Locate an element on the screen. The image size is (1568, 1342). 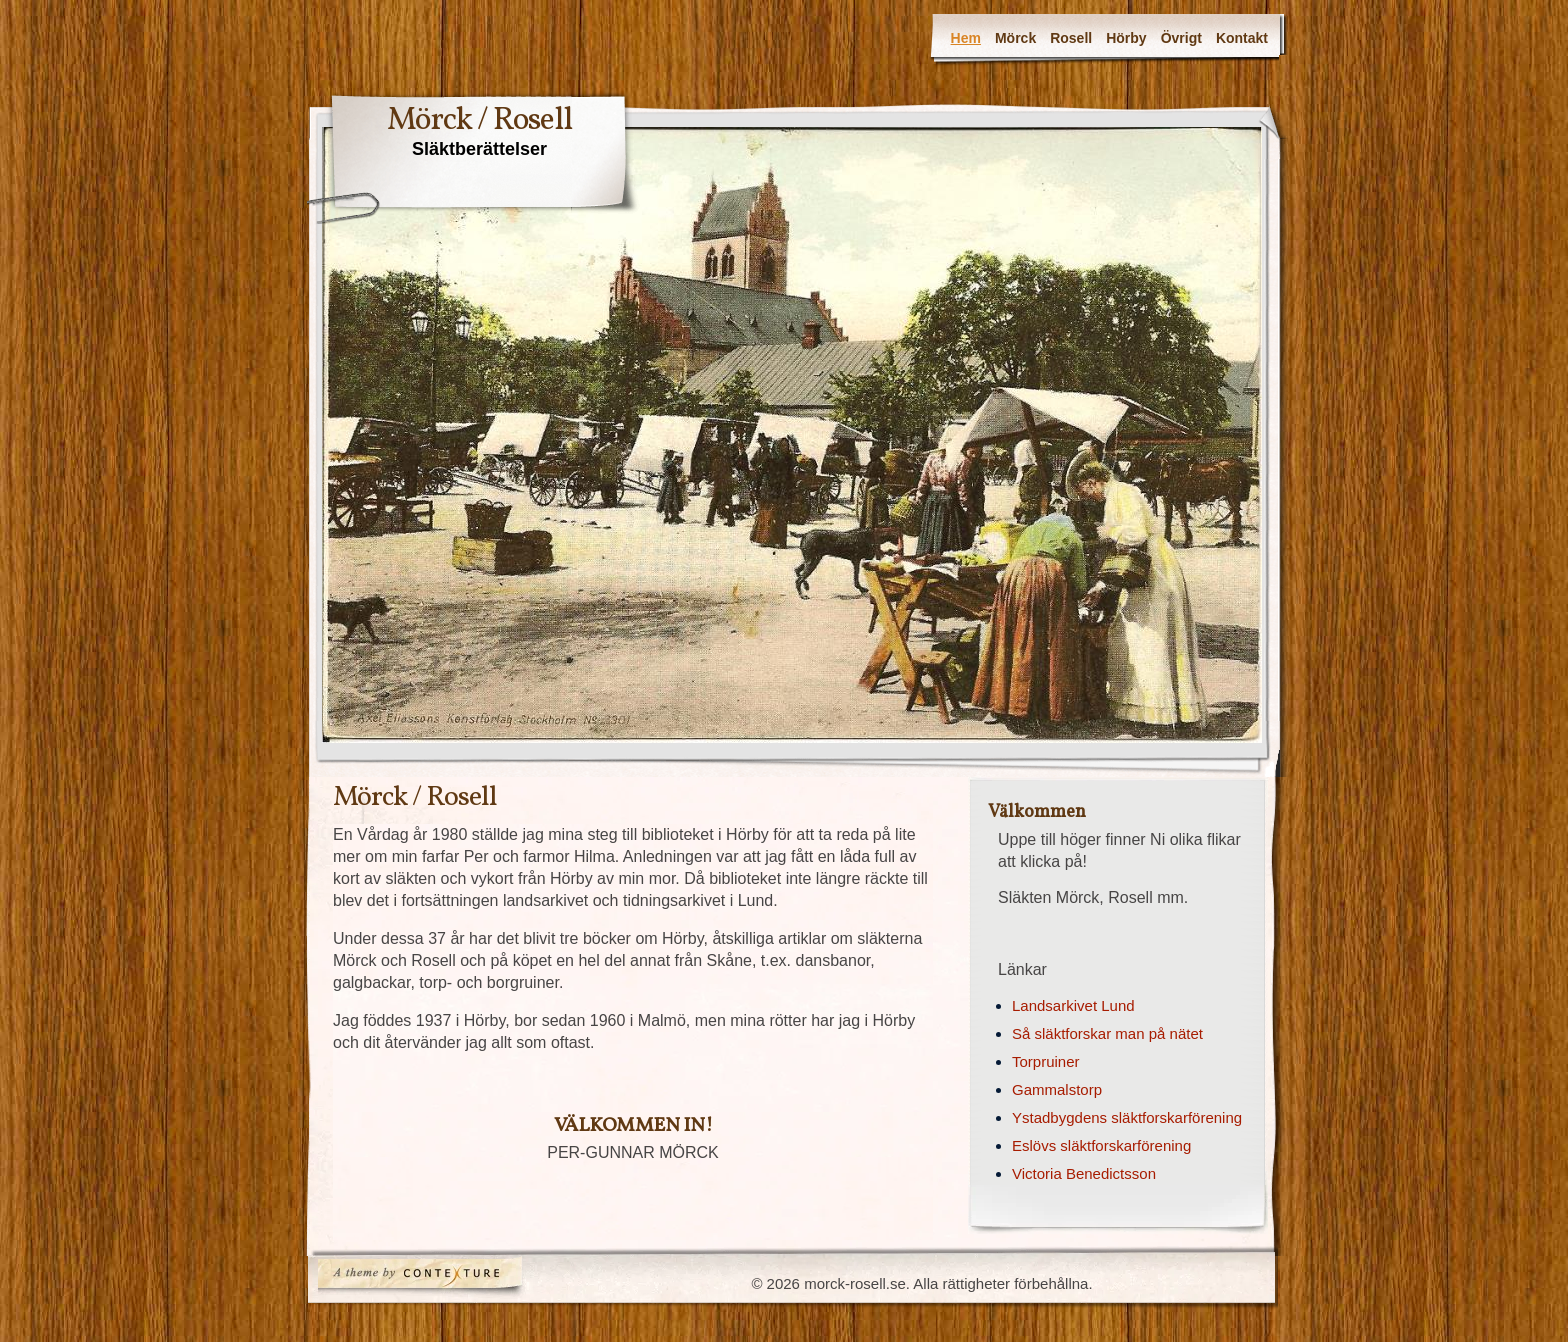
Gammalstorp is located at coordinates (1057, 1089).